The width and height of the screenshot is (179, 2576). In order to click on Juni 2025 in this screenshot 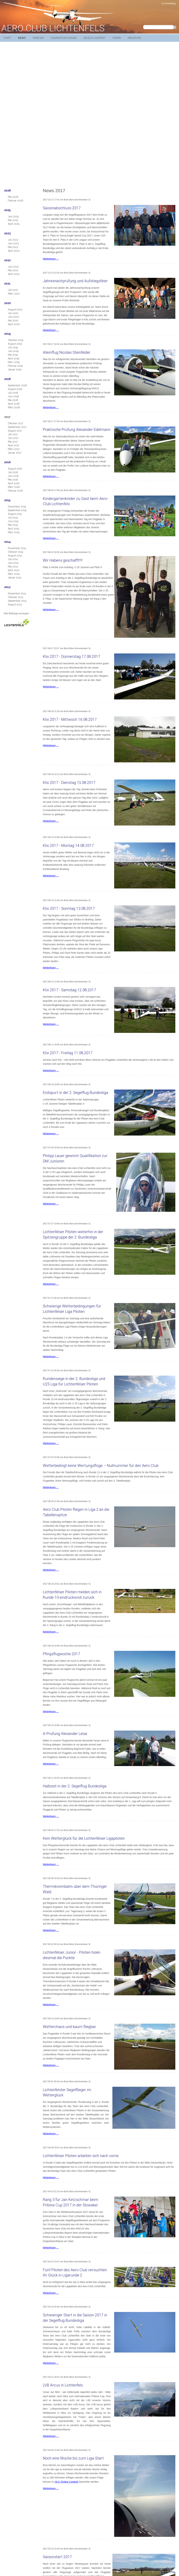, I will do `click(13, 216)`.